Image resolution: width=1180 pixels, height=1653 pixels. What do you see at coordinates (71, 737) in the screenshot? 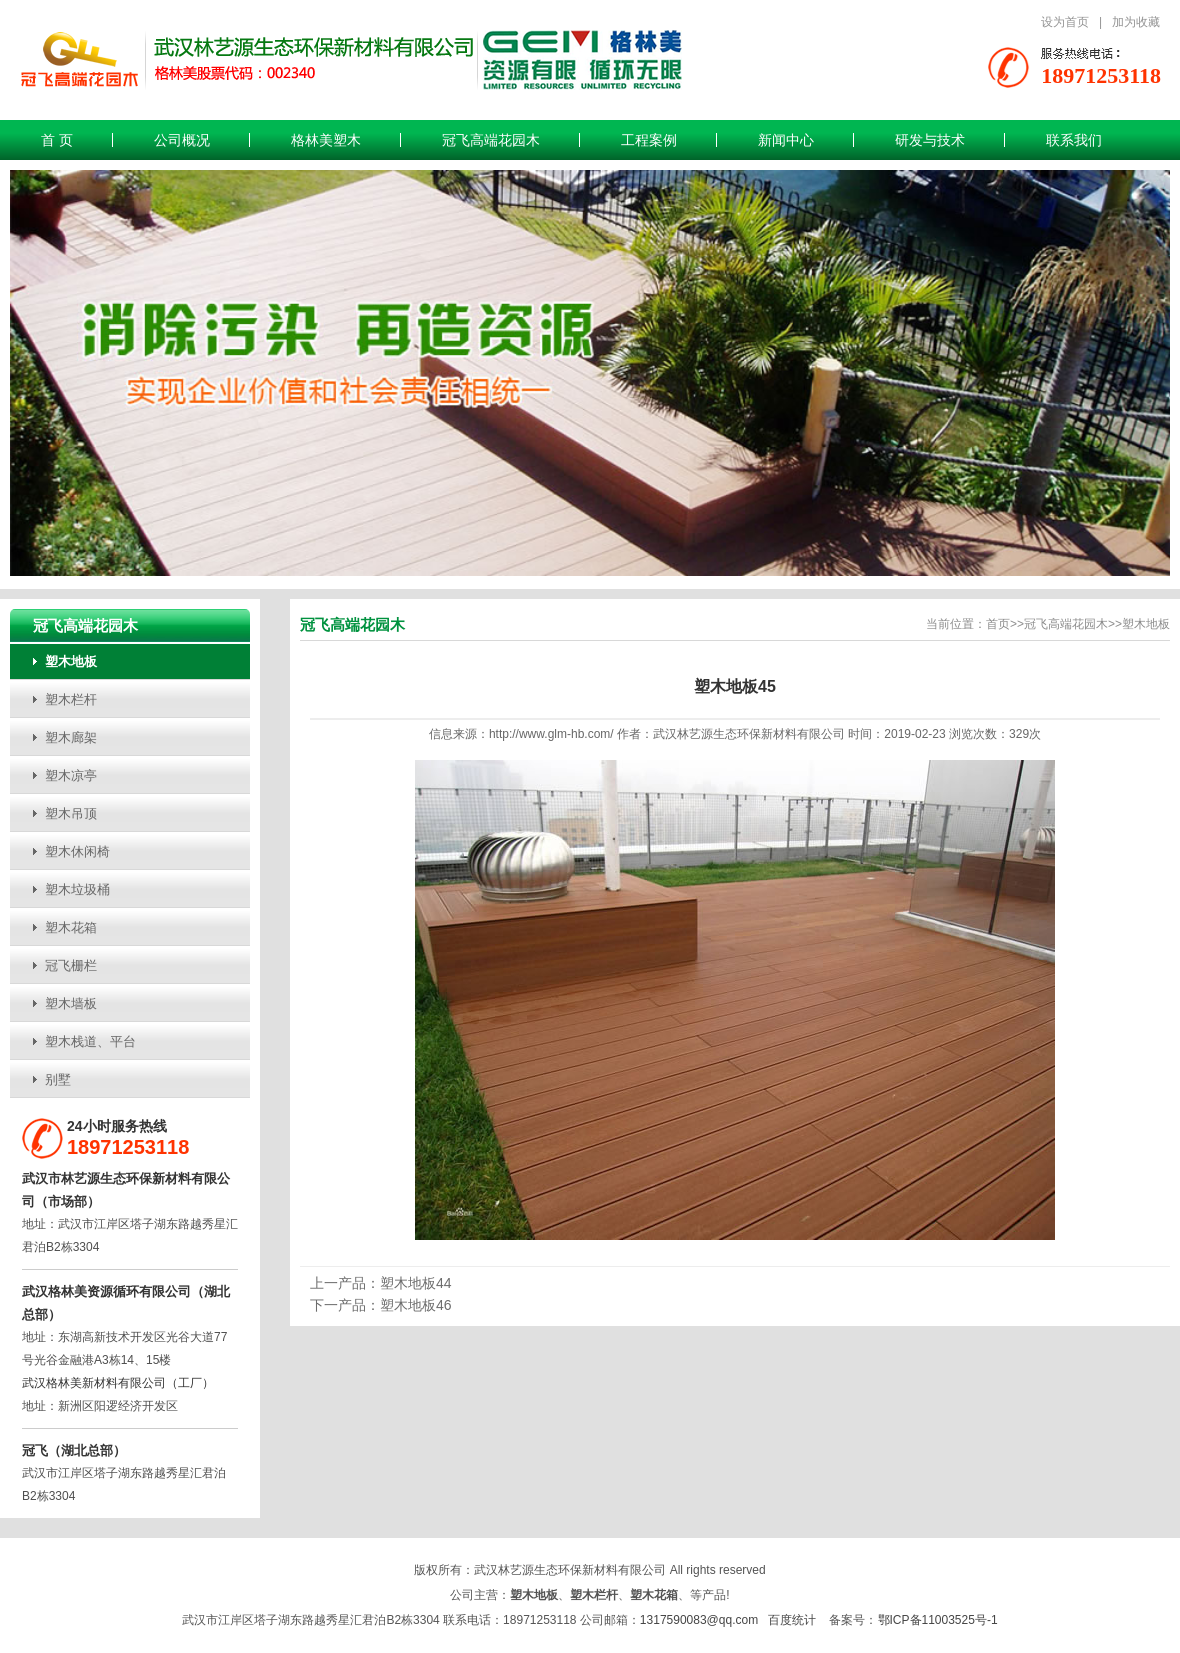
I see `塑木廊架` at bounding box center [71, 737].